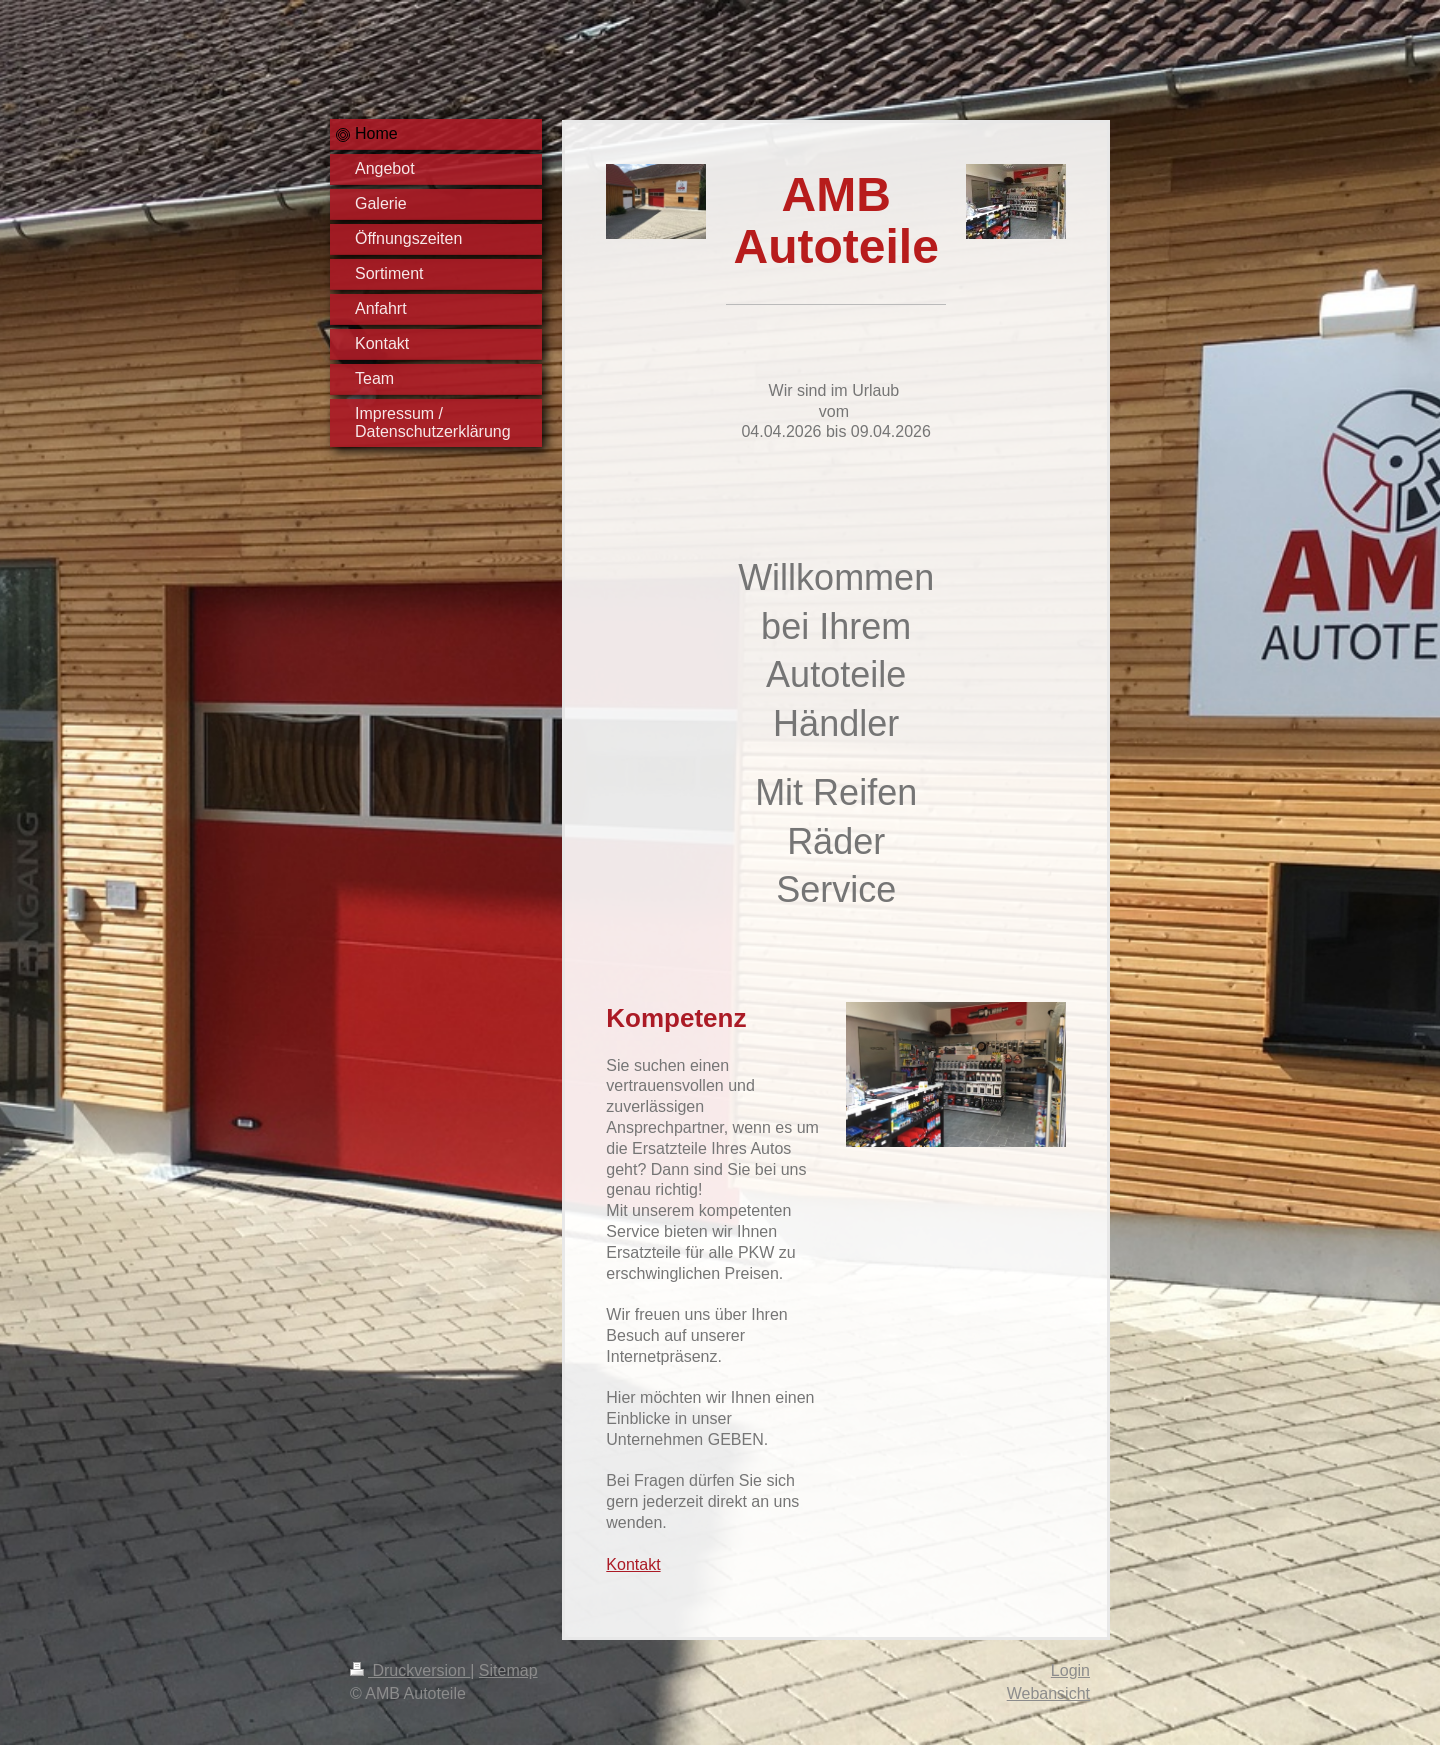 The height and width of the screenshot is (1745, 1440). I want to click on Druckversion, so click(410, 1670).